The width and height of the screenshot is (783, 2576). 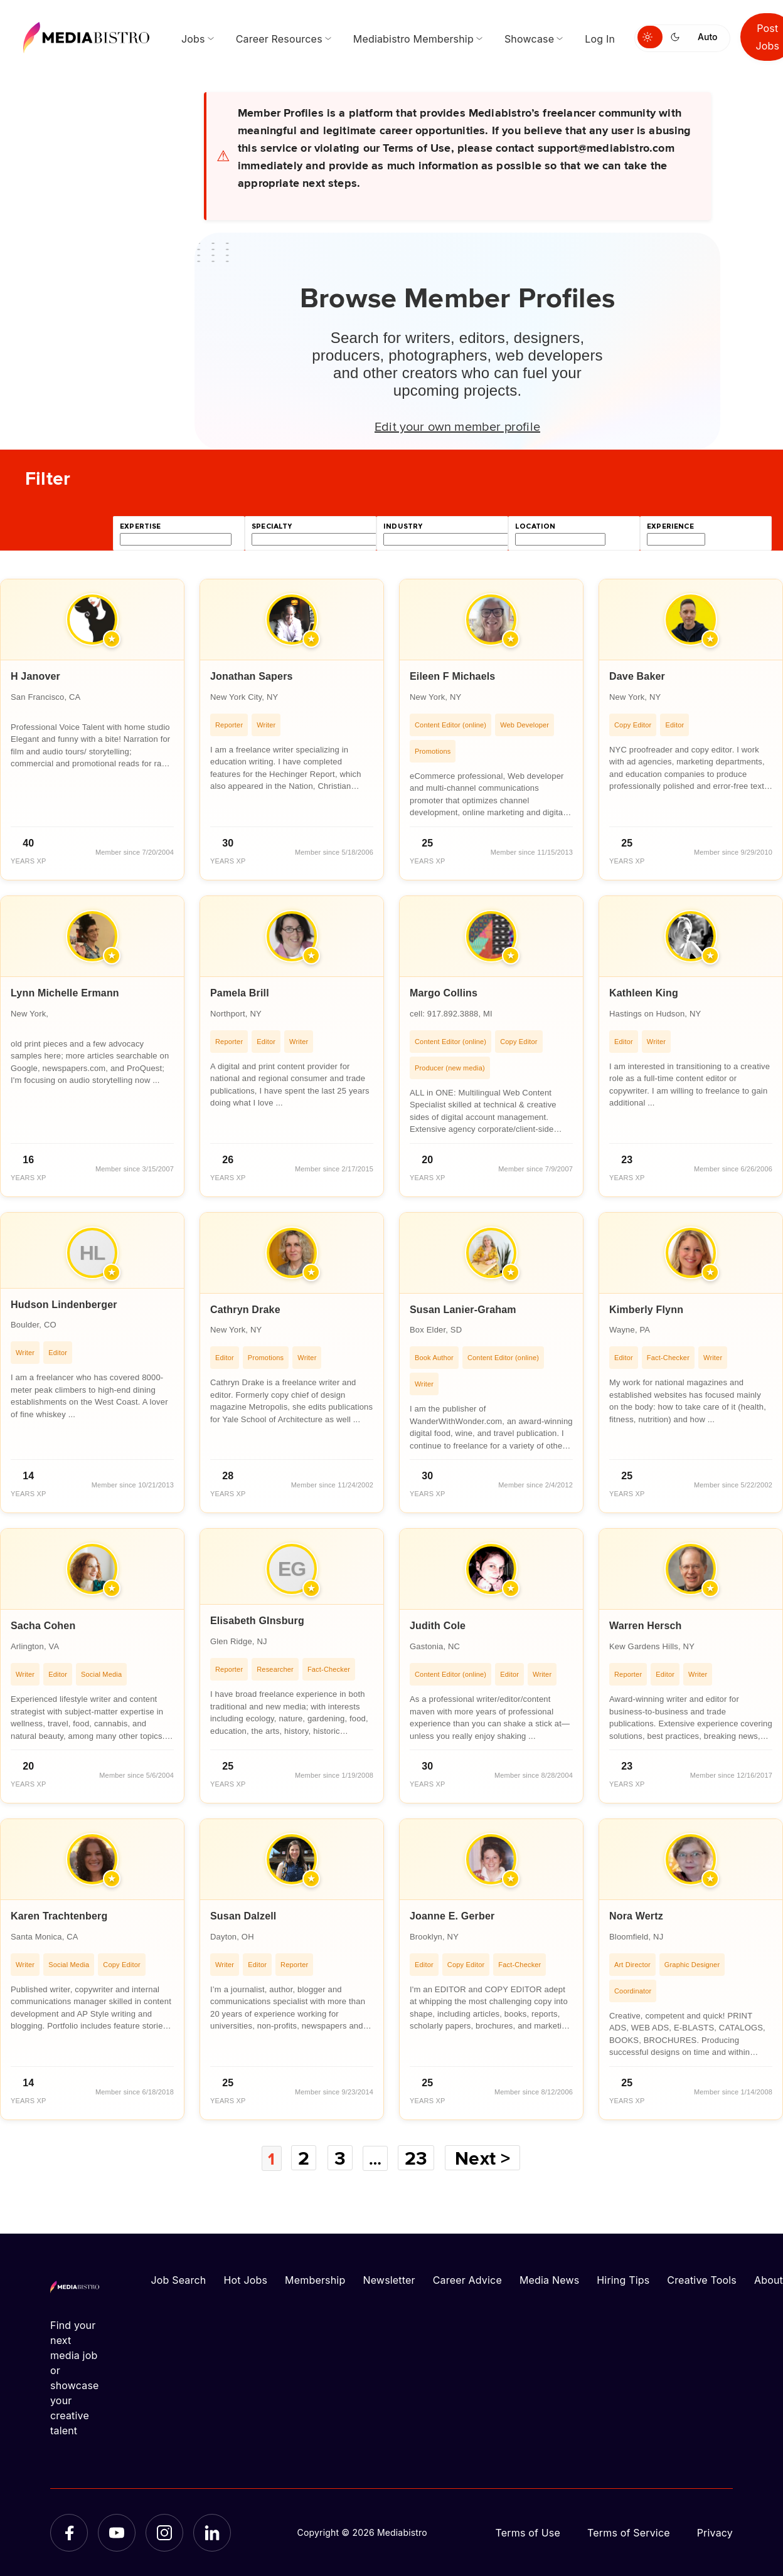 What do you see at coordinates (637, 676) in the screenshot?
I see `Dave Baker` at bounding box center [637, 676].